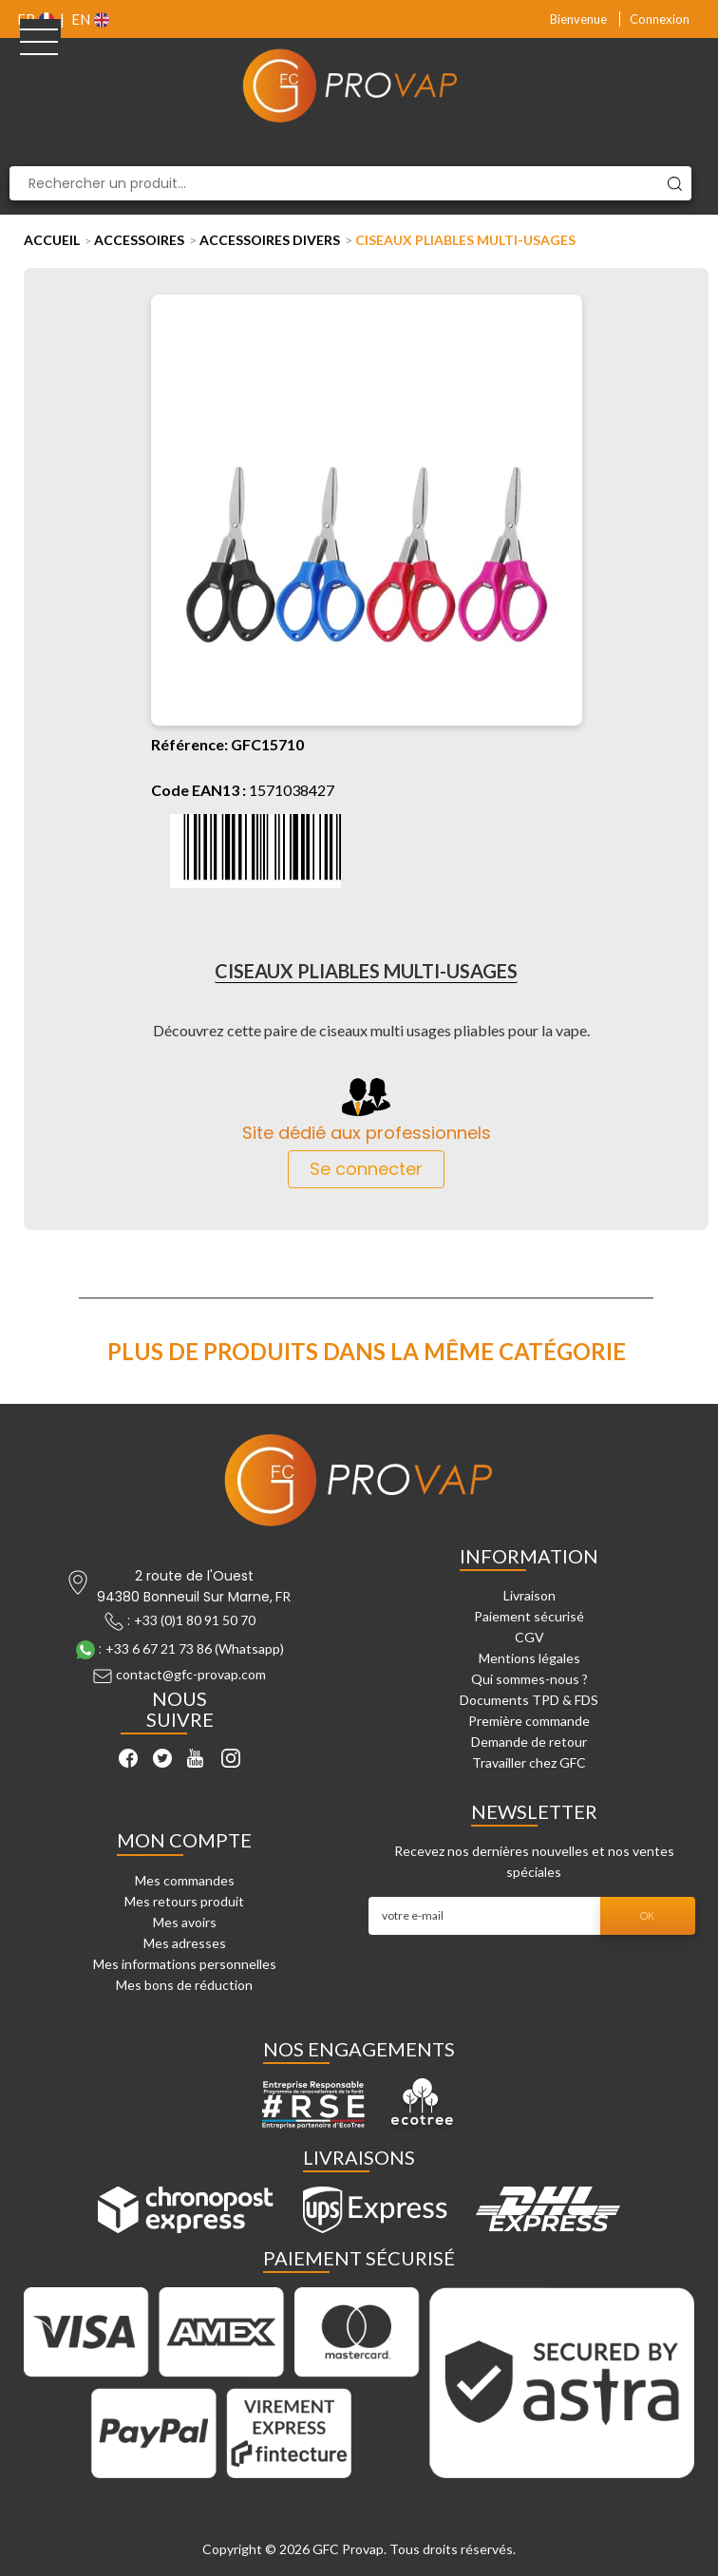 The width and height of the screenshot is (718, 2576). I want to click on CGV, so click(529, 1637).